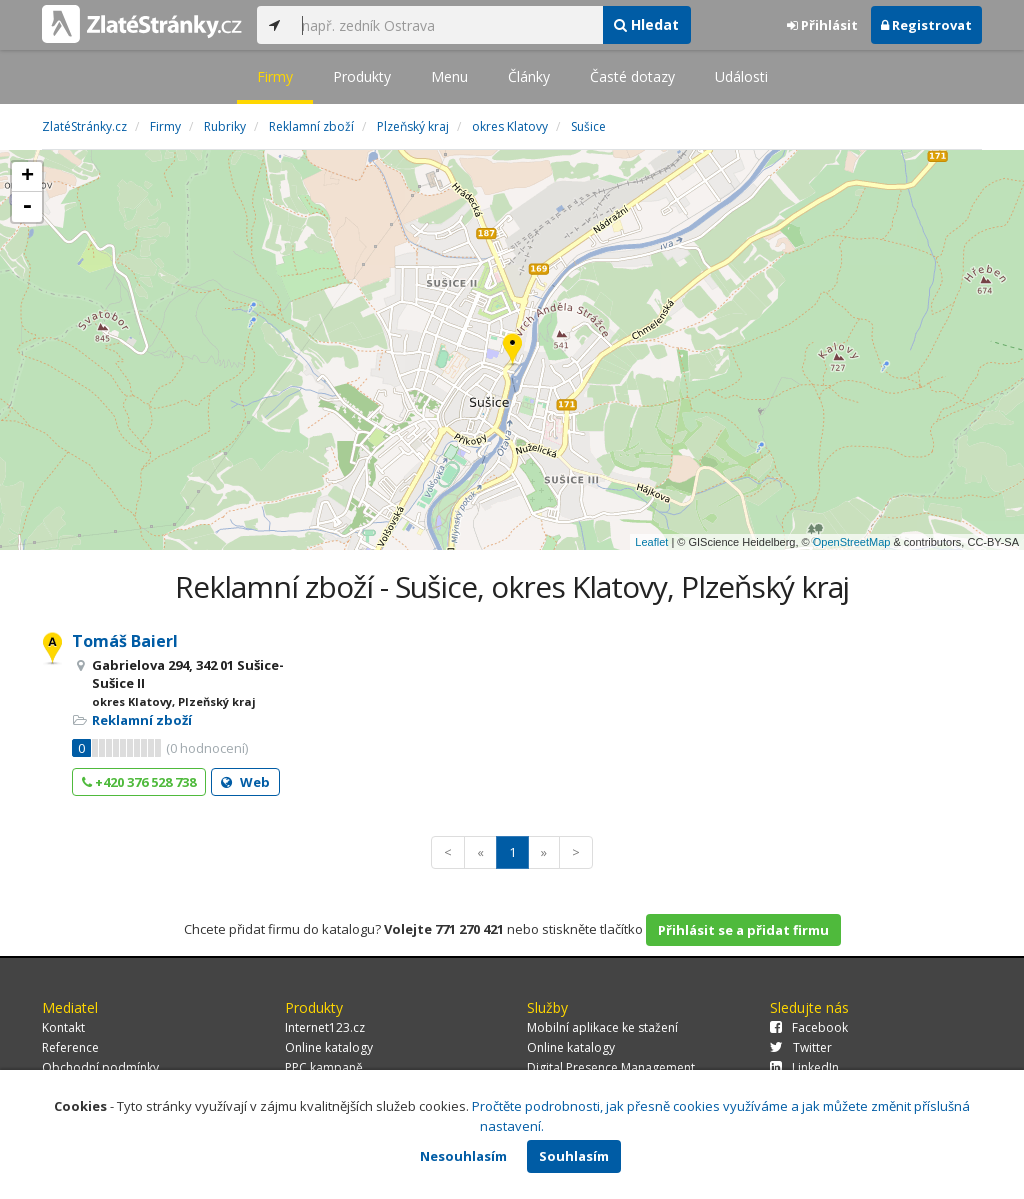 The width and height of the screenshot is (1024, 1199). Describe the element at coordinates (324, 1067) in the screenshot. I see `PPC kampaně` at that location.